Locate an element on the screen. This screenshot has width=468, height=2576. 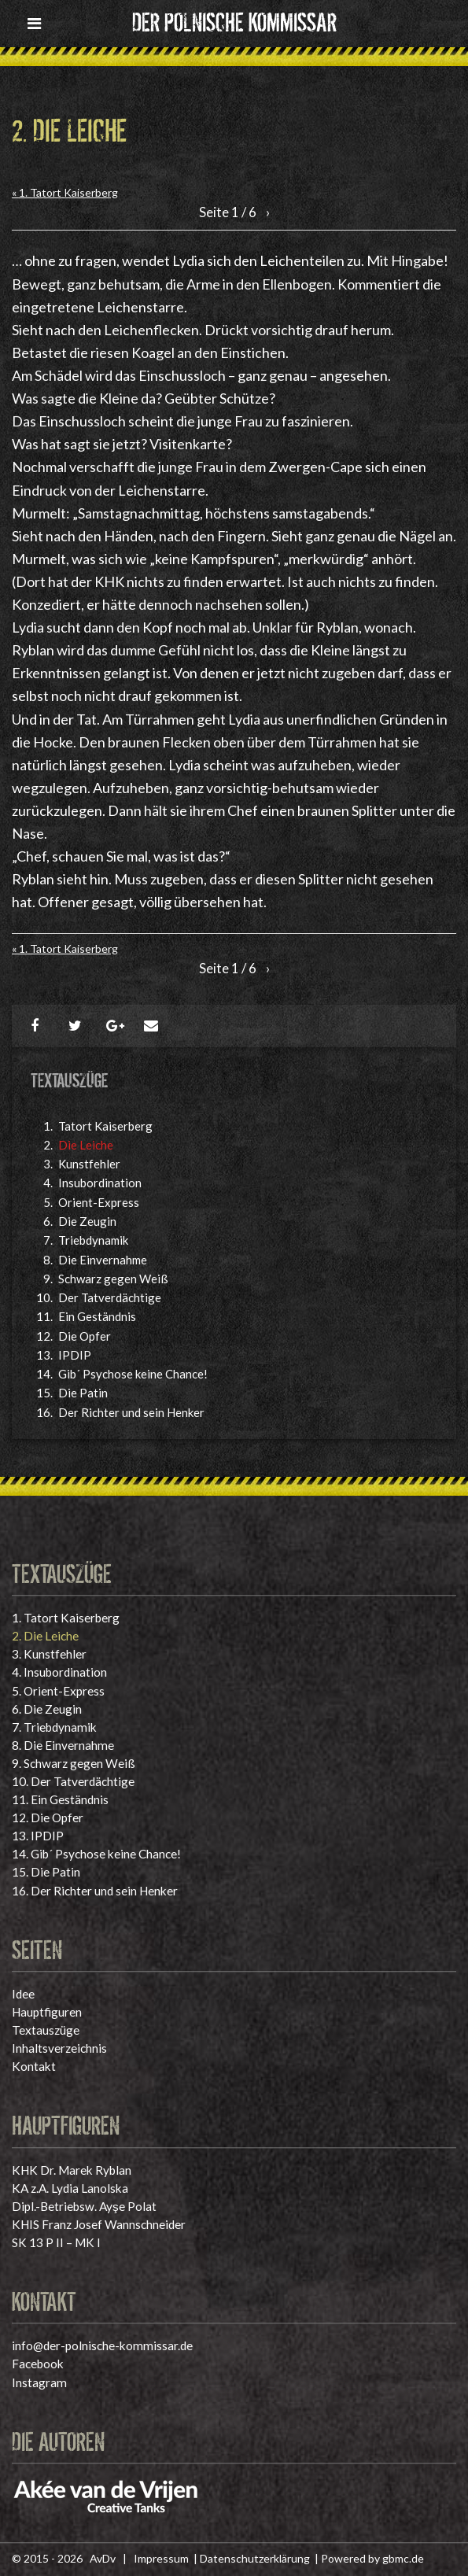
Die Einvernahme is located at coordinates (102, 1260).